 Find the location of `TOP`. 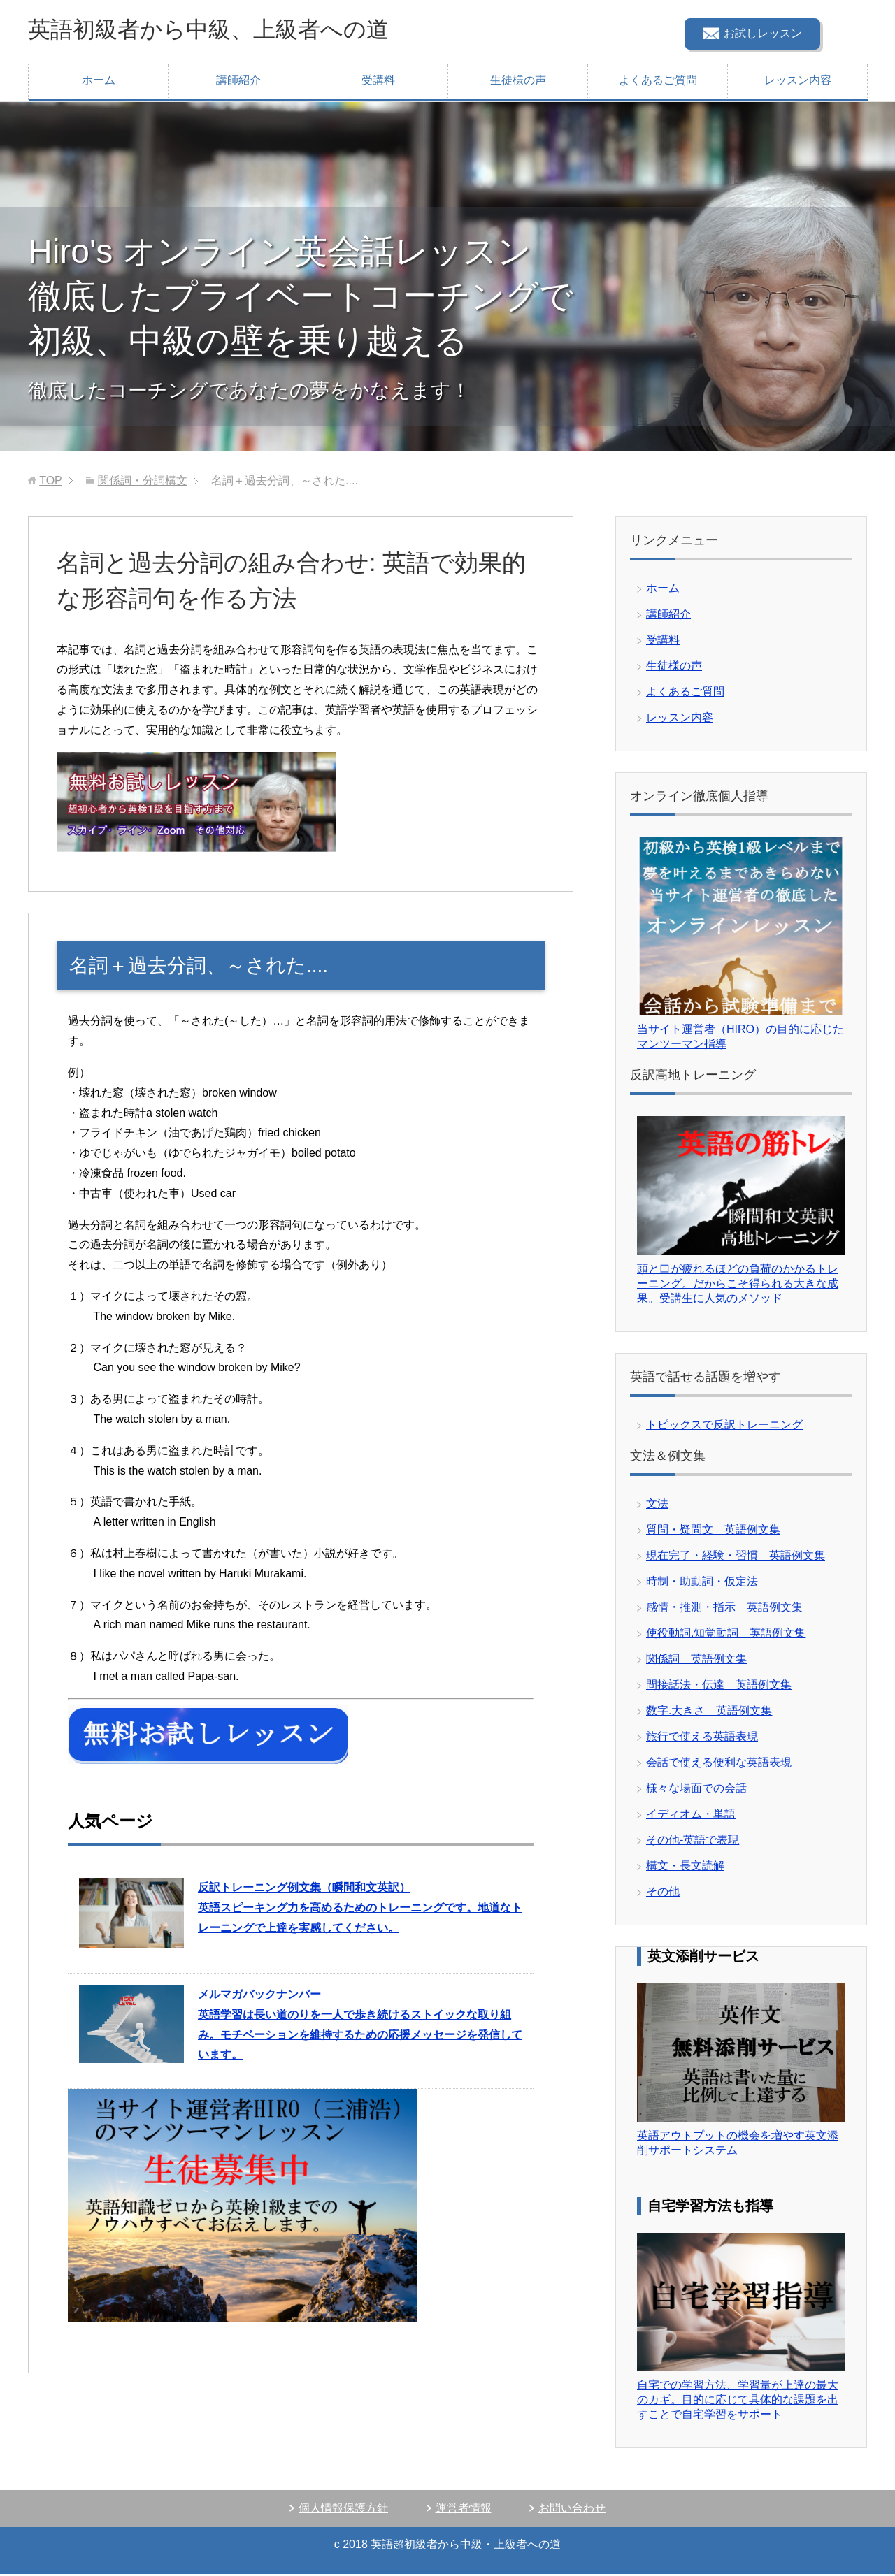

TOP is located at coordinates (50, 483).